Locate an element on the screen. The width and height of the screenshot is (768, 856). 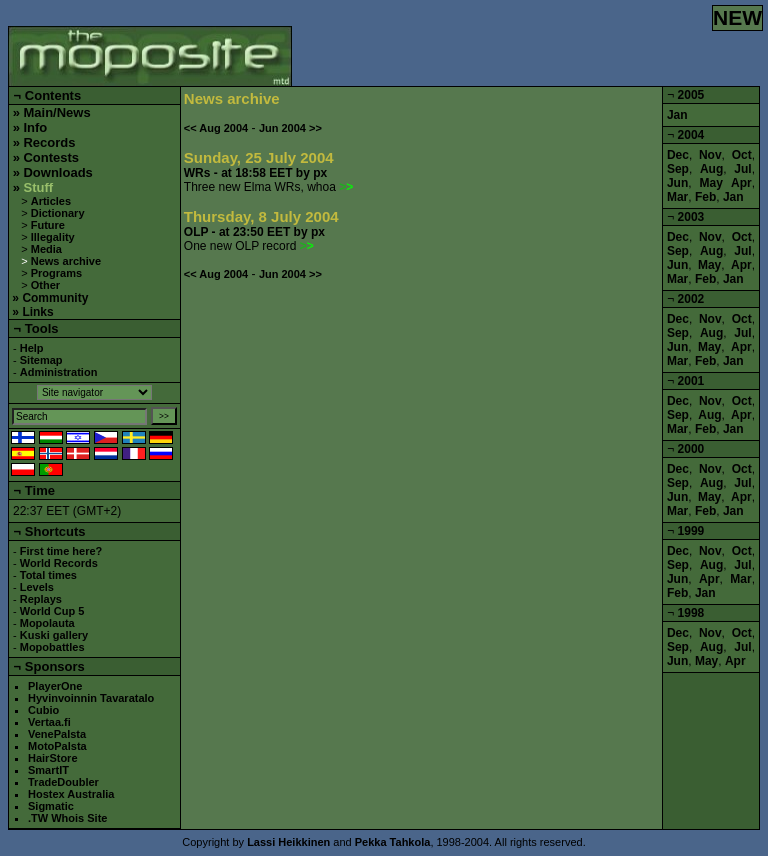
World Cup 5 is located at coordinates (52, 611).